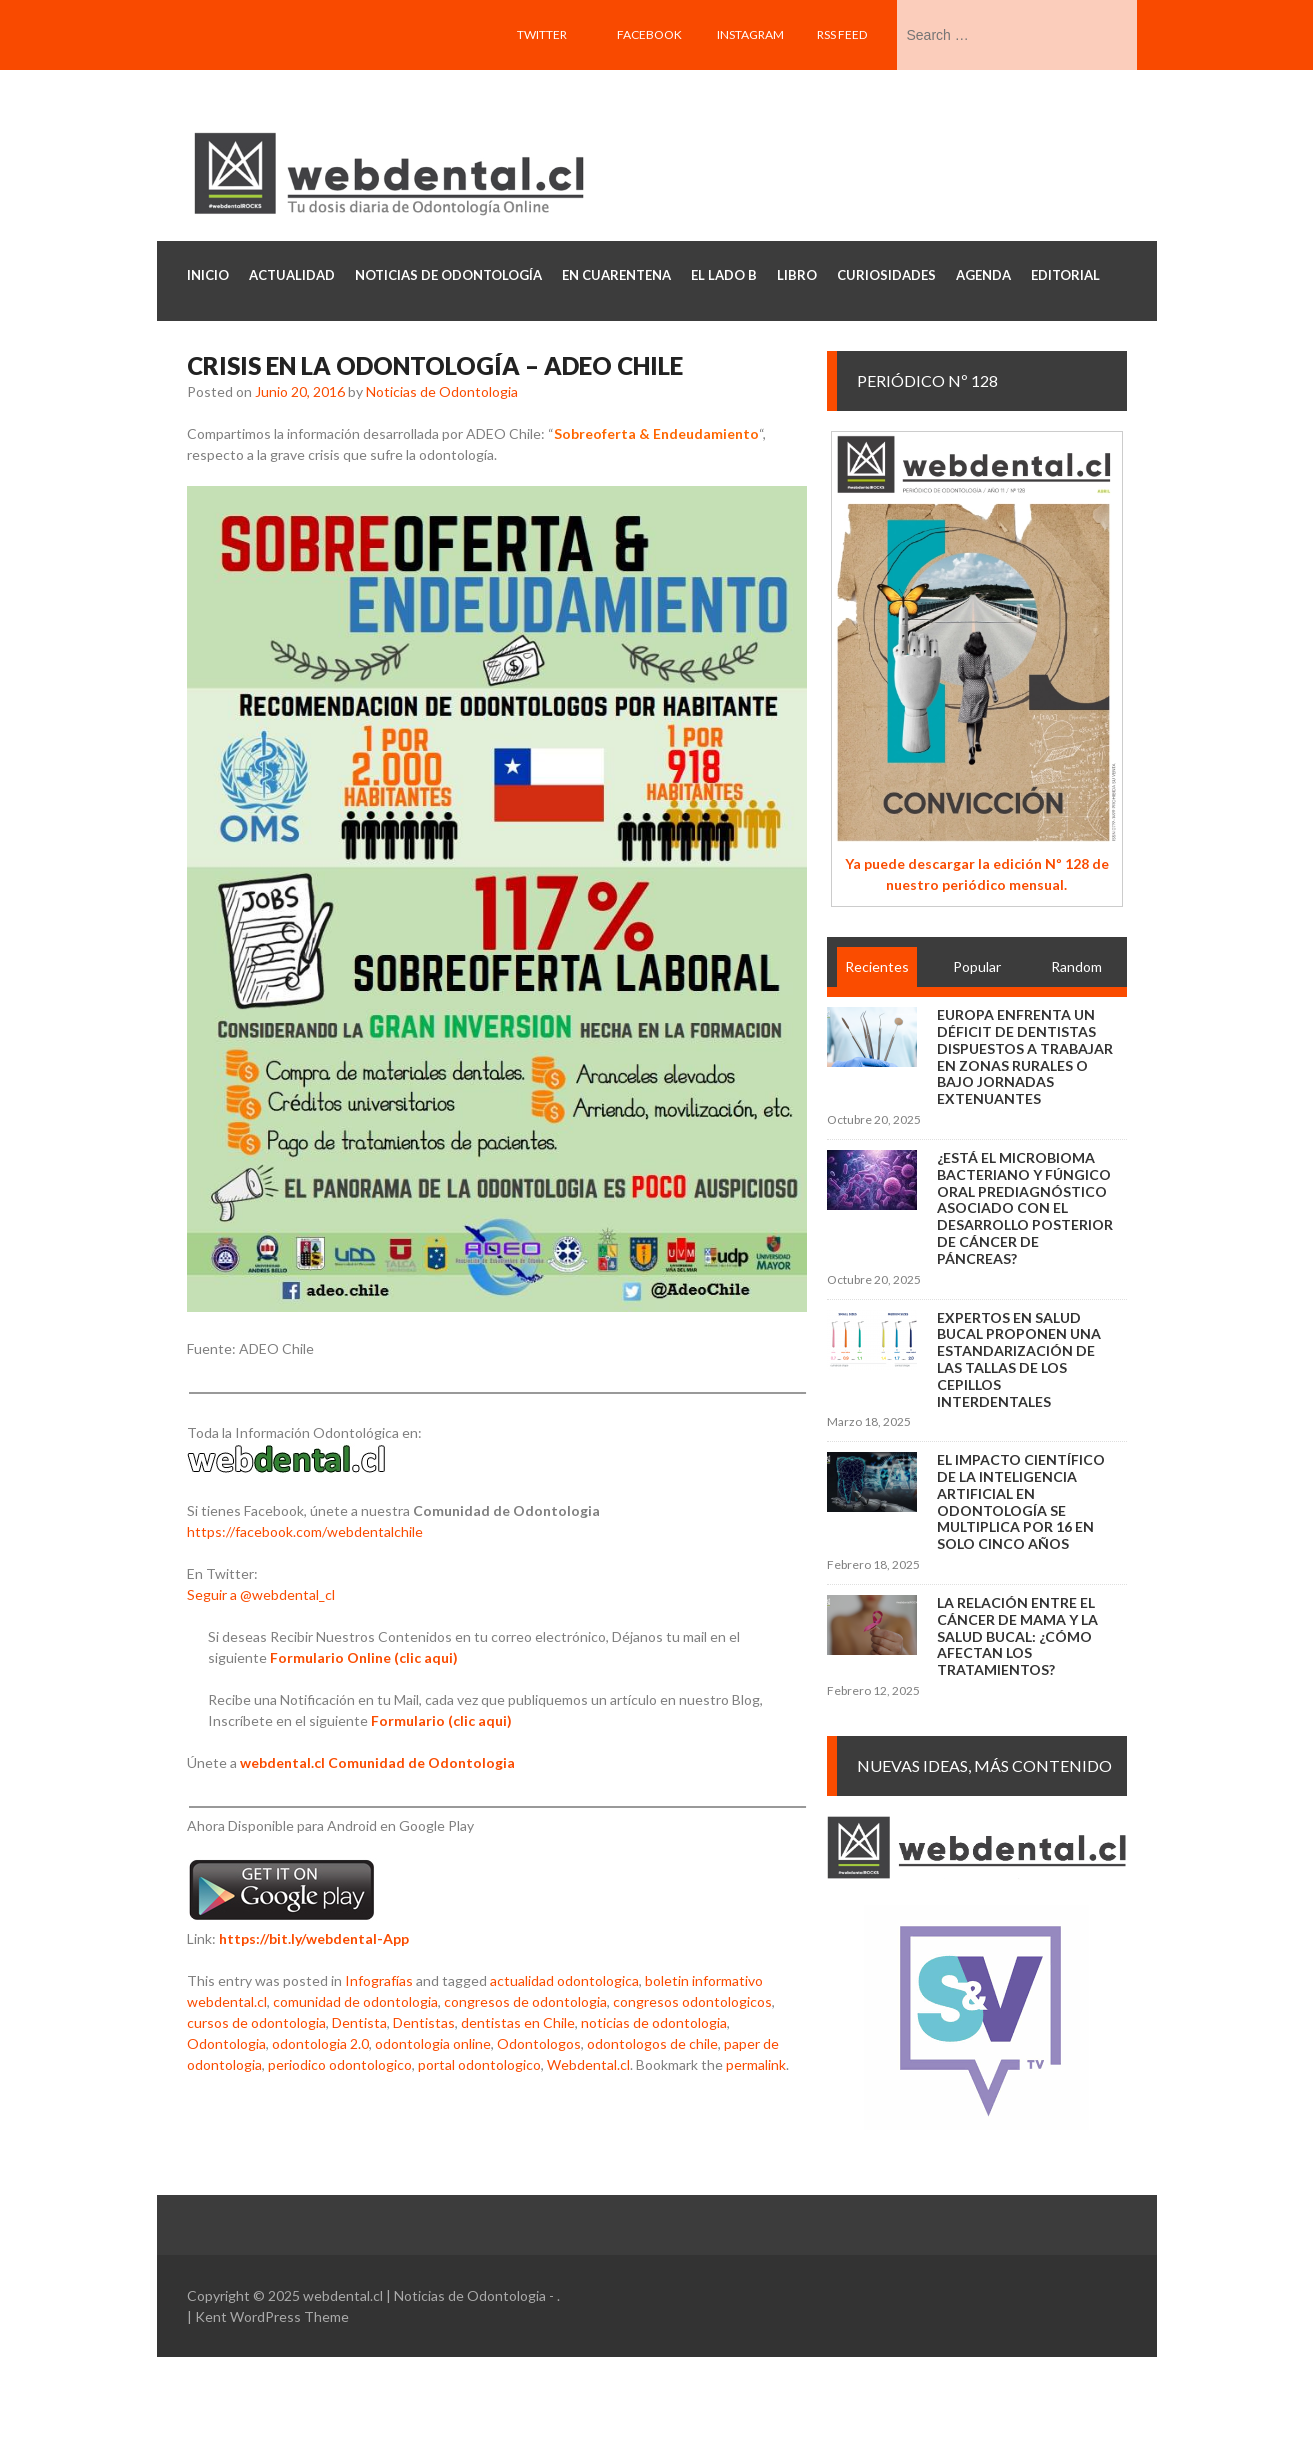 The height and width of the screenshot is (2457, 1313). Describe the element at coordinates (377, 1762) in the screenshot. I see `webdental.cl Comunidad de Odontologia` at that location.